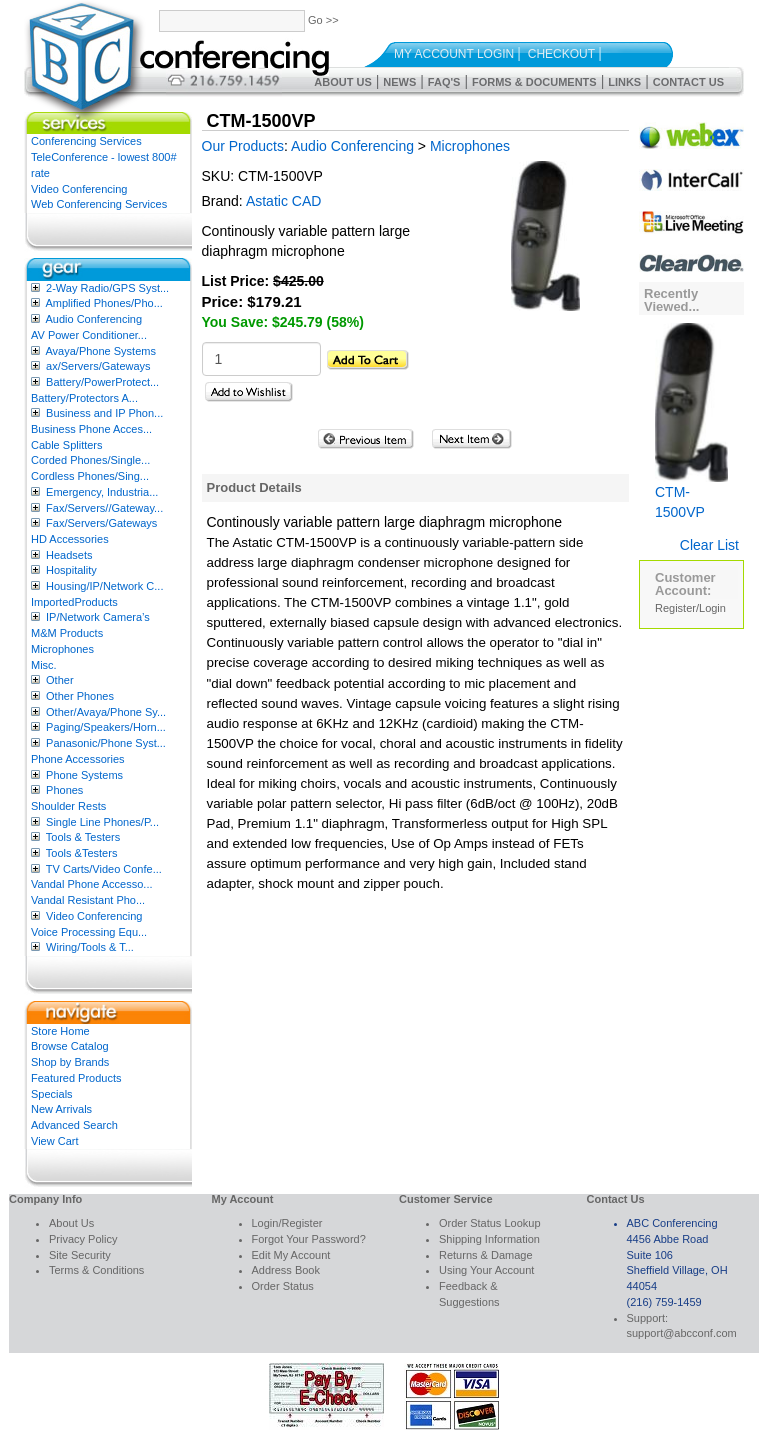 Image resolution: width=768 pixels, height=1440 pixels. Describe the element at coordinates (86, 141) in the screenshot. I see `Conferencing Services` at that location.